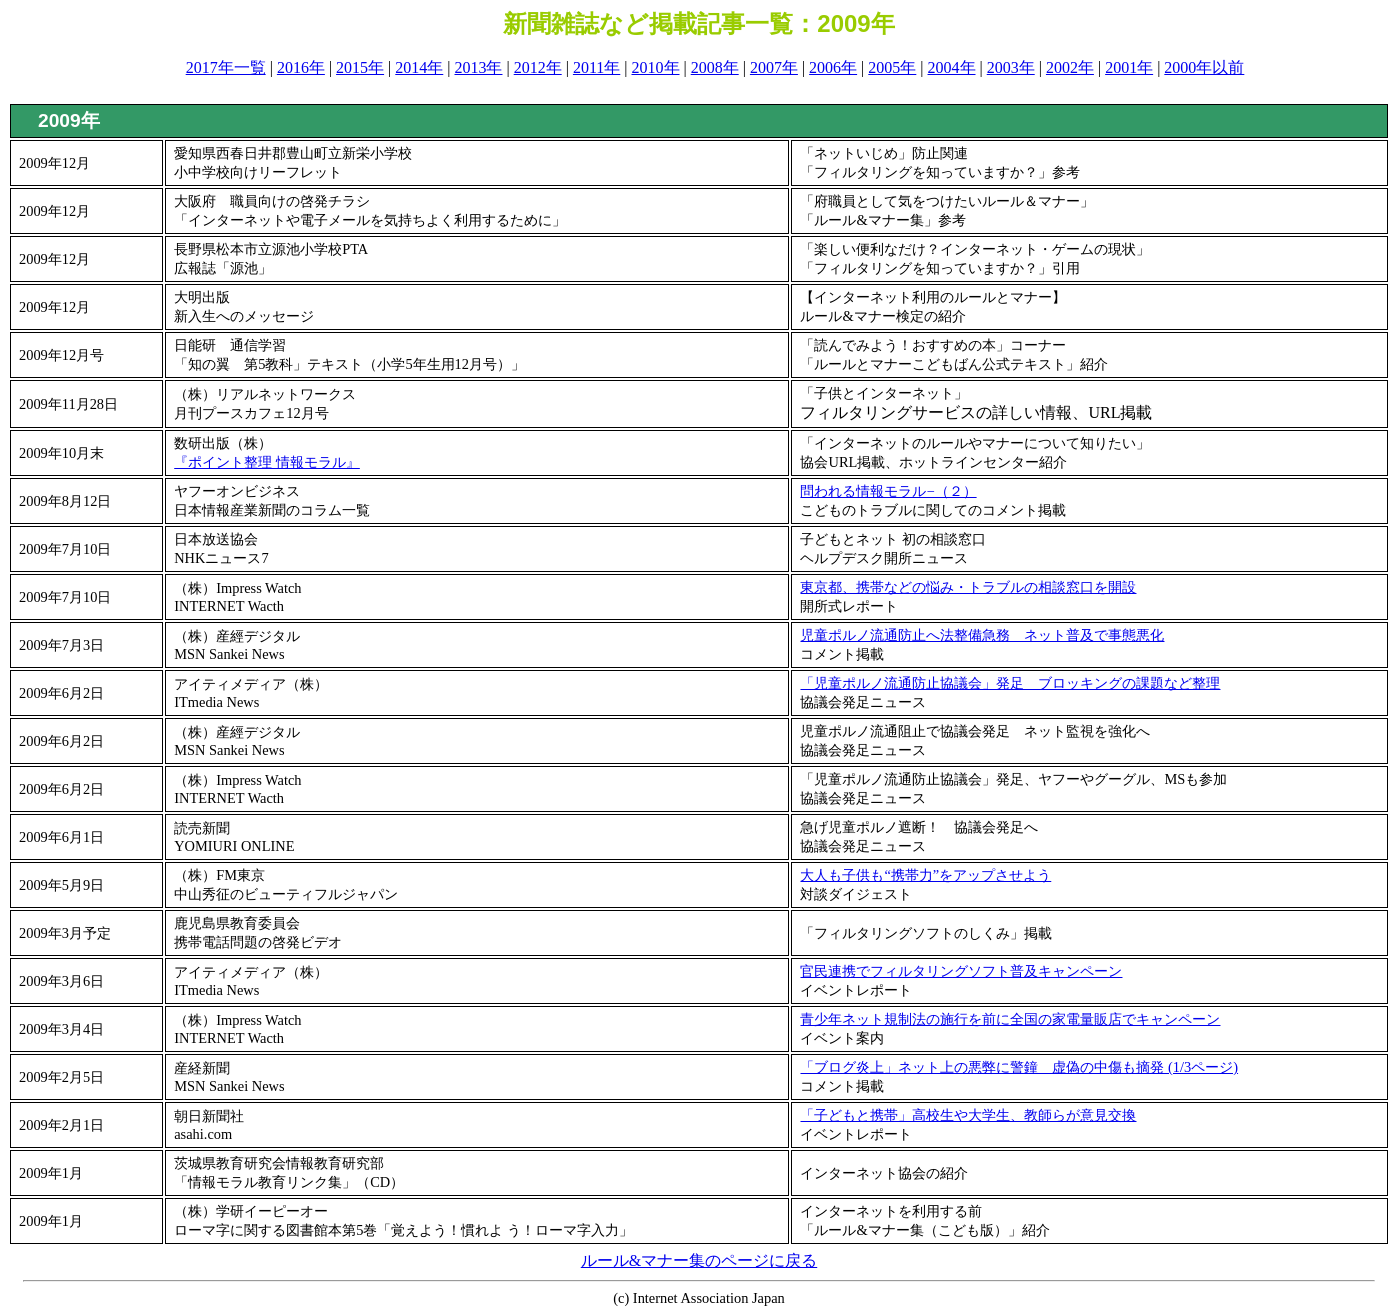 The image size is (1398, 1315). Describe the element at coordinates (961, 971) in the screenshot. I see `官民連携でフィルタリングソフト普及キャンペーン` at that location.